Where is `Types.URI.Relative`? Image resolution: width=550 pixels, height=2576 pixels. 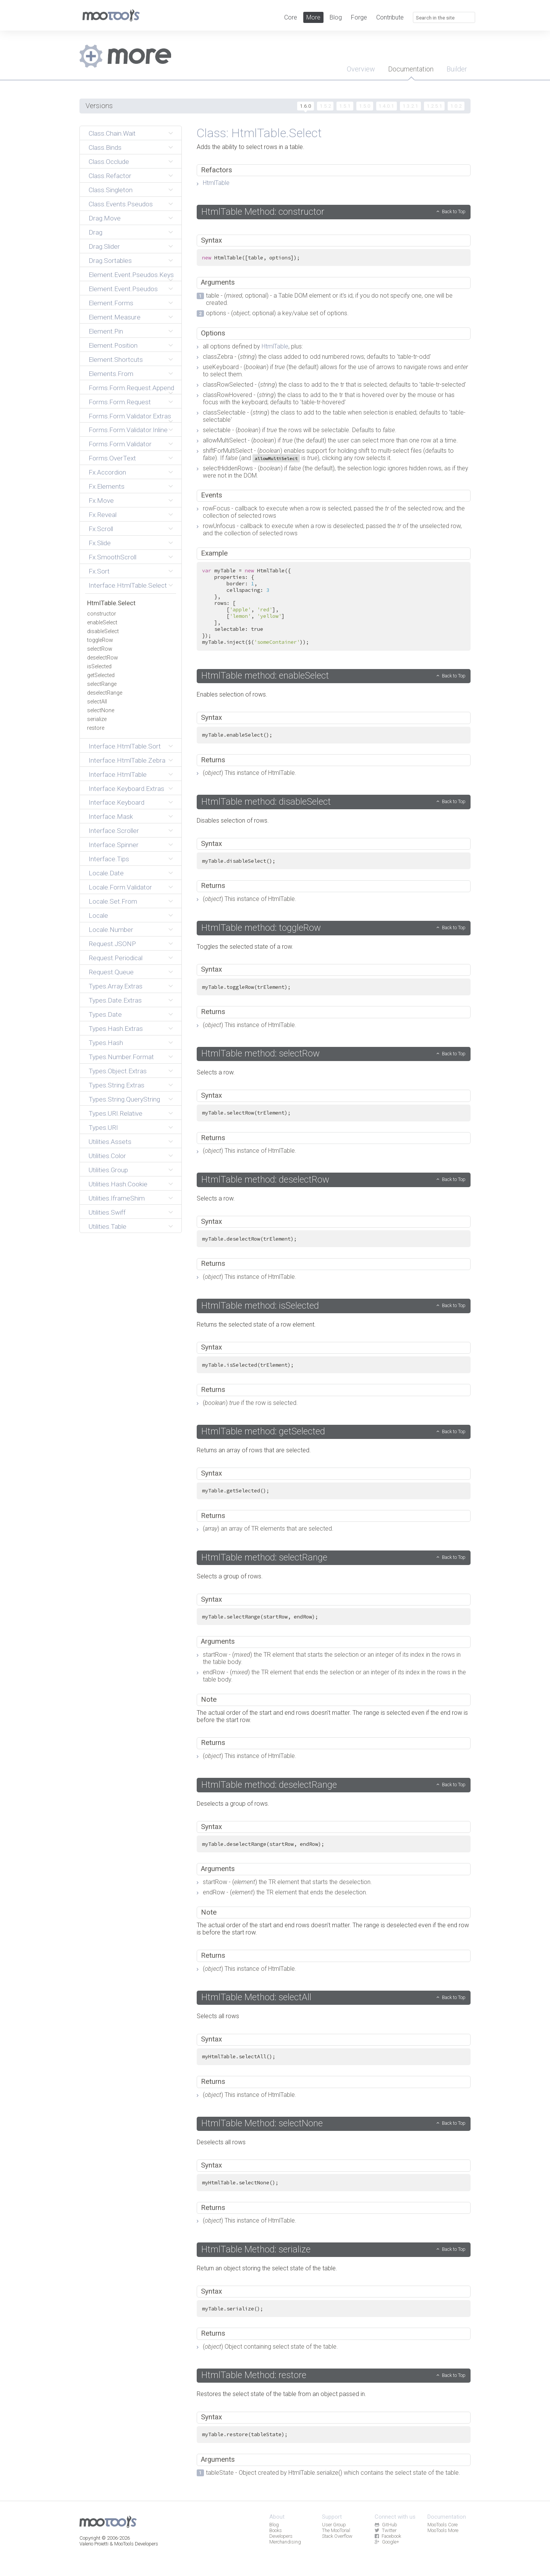 Types.URI.Relative is located at coordinates (115, 1113).